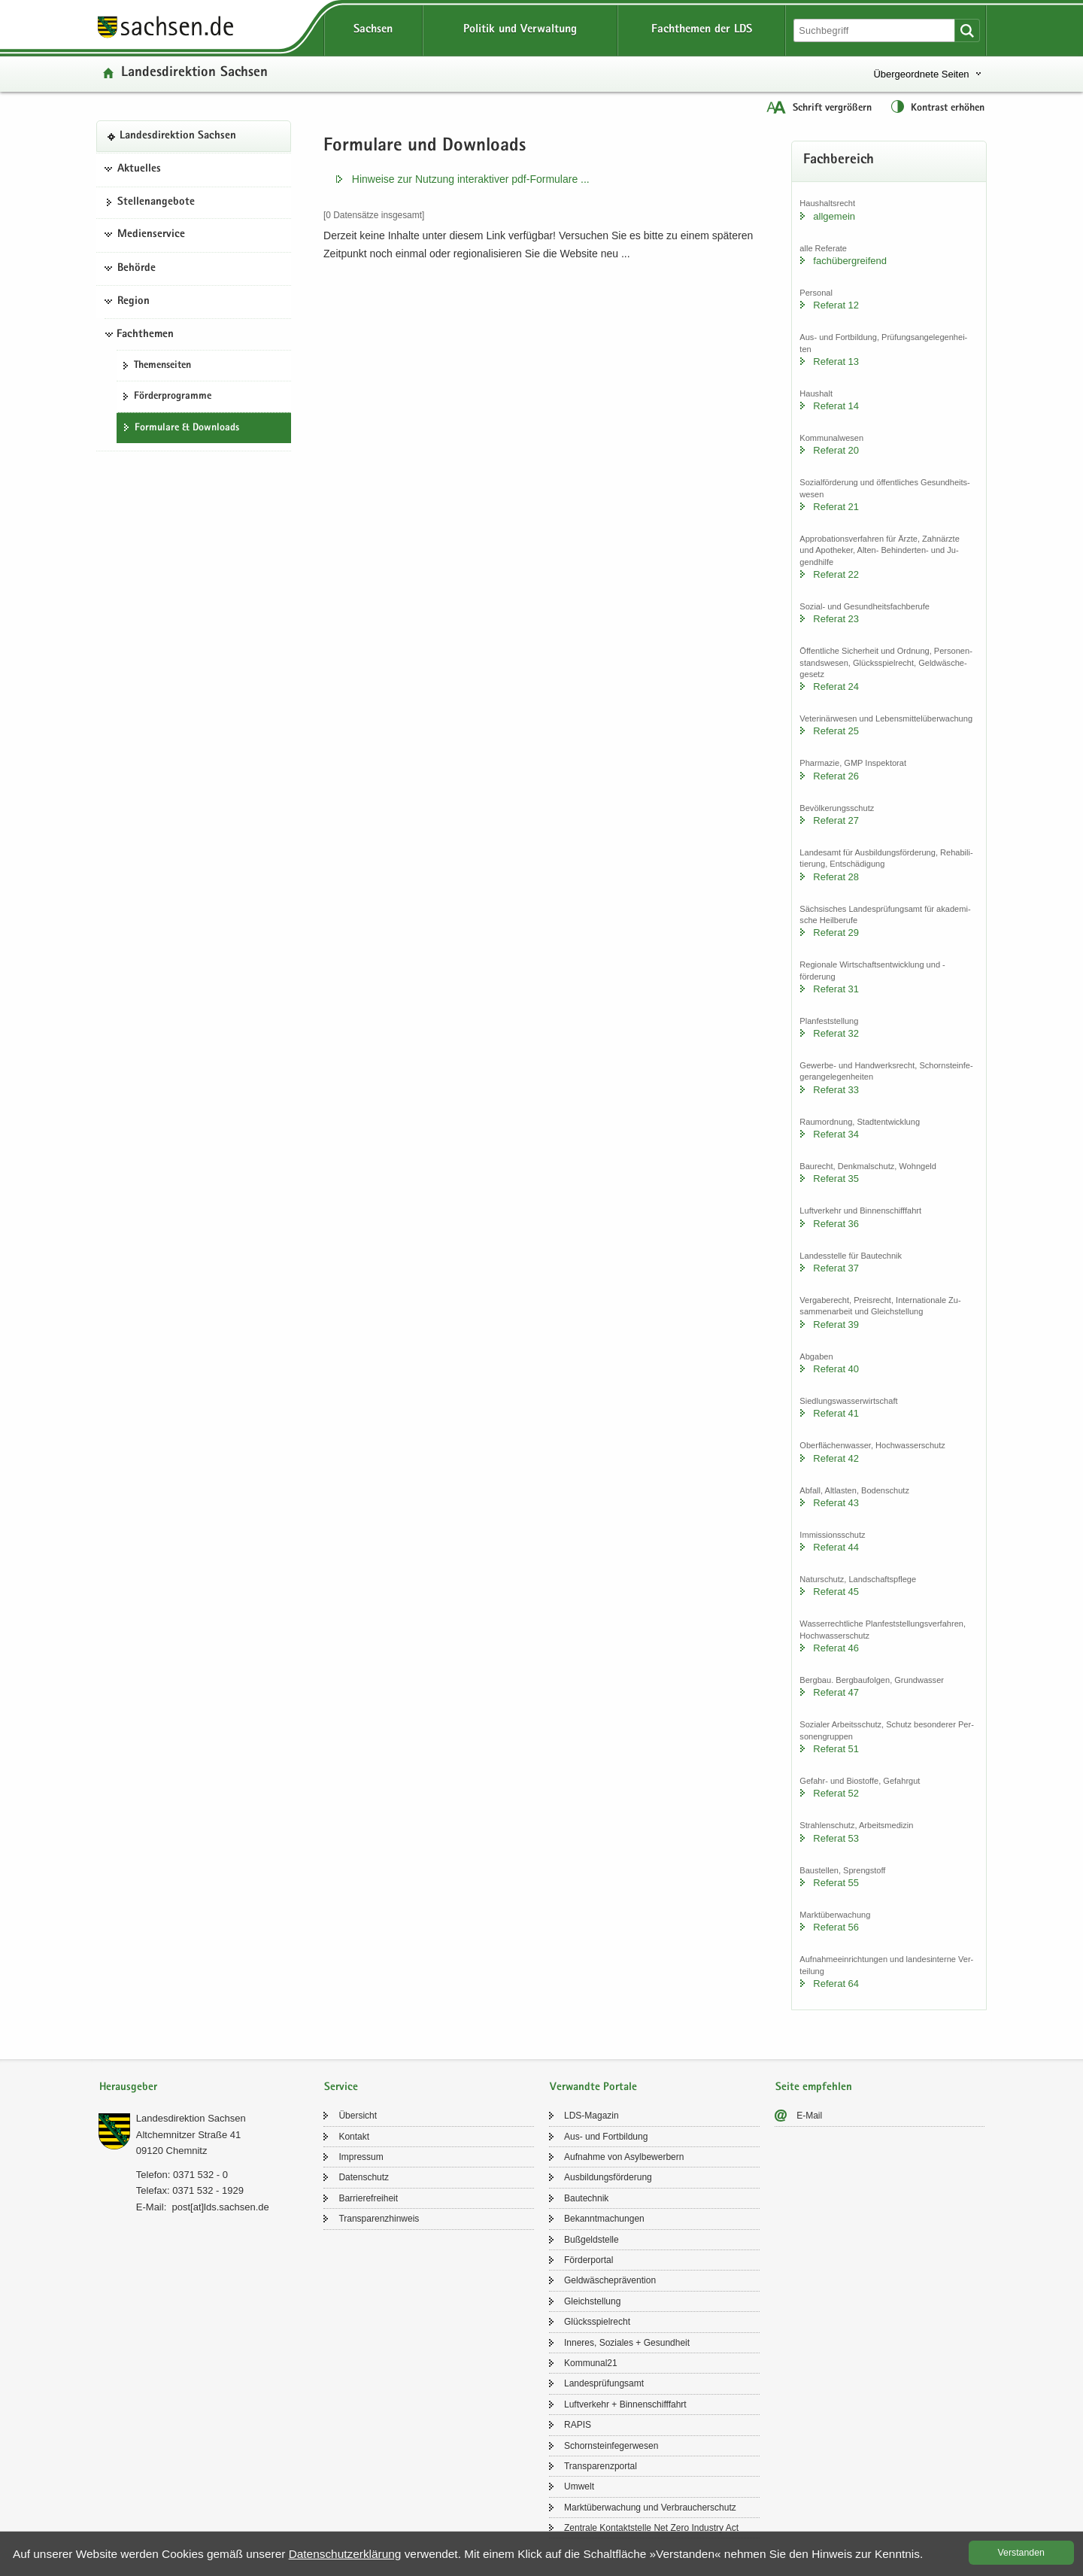 This screenshot has width=1083, height=2576. I want to click on Re­fe­rat 47, so click(836, 1692).